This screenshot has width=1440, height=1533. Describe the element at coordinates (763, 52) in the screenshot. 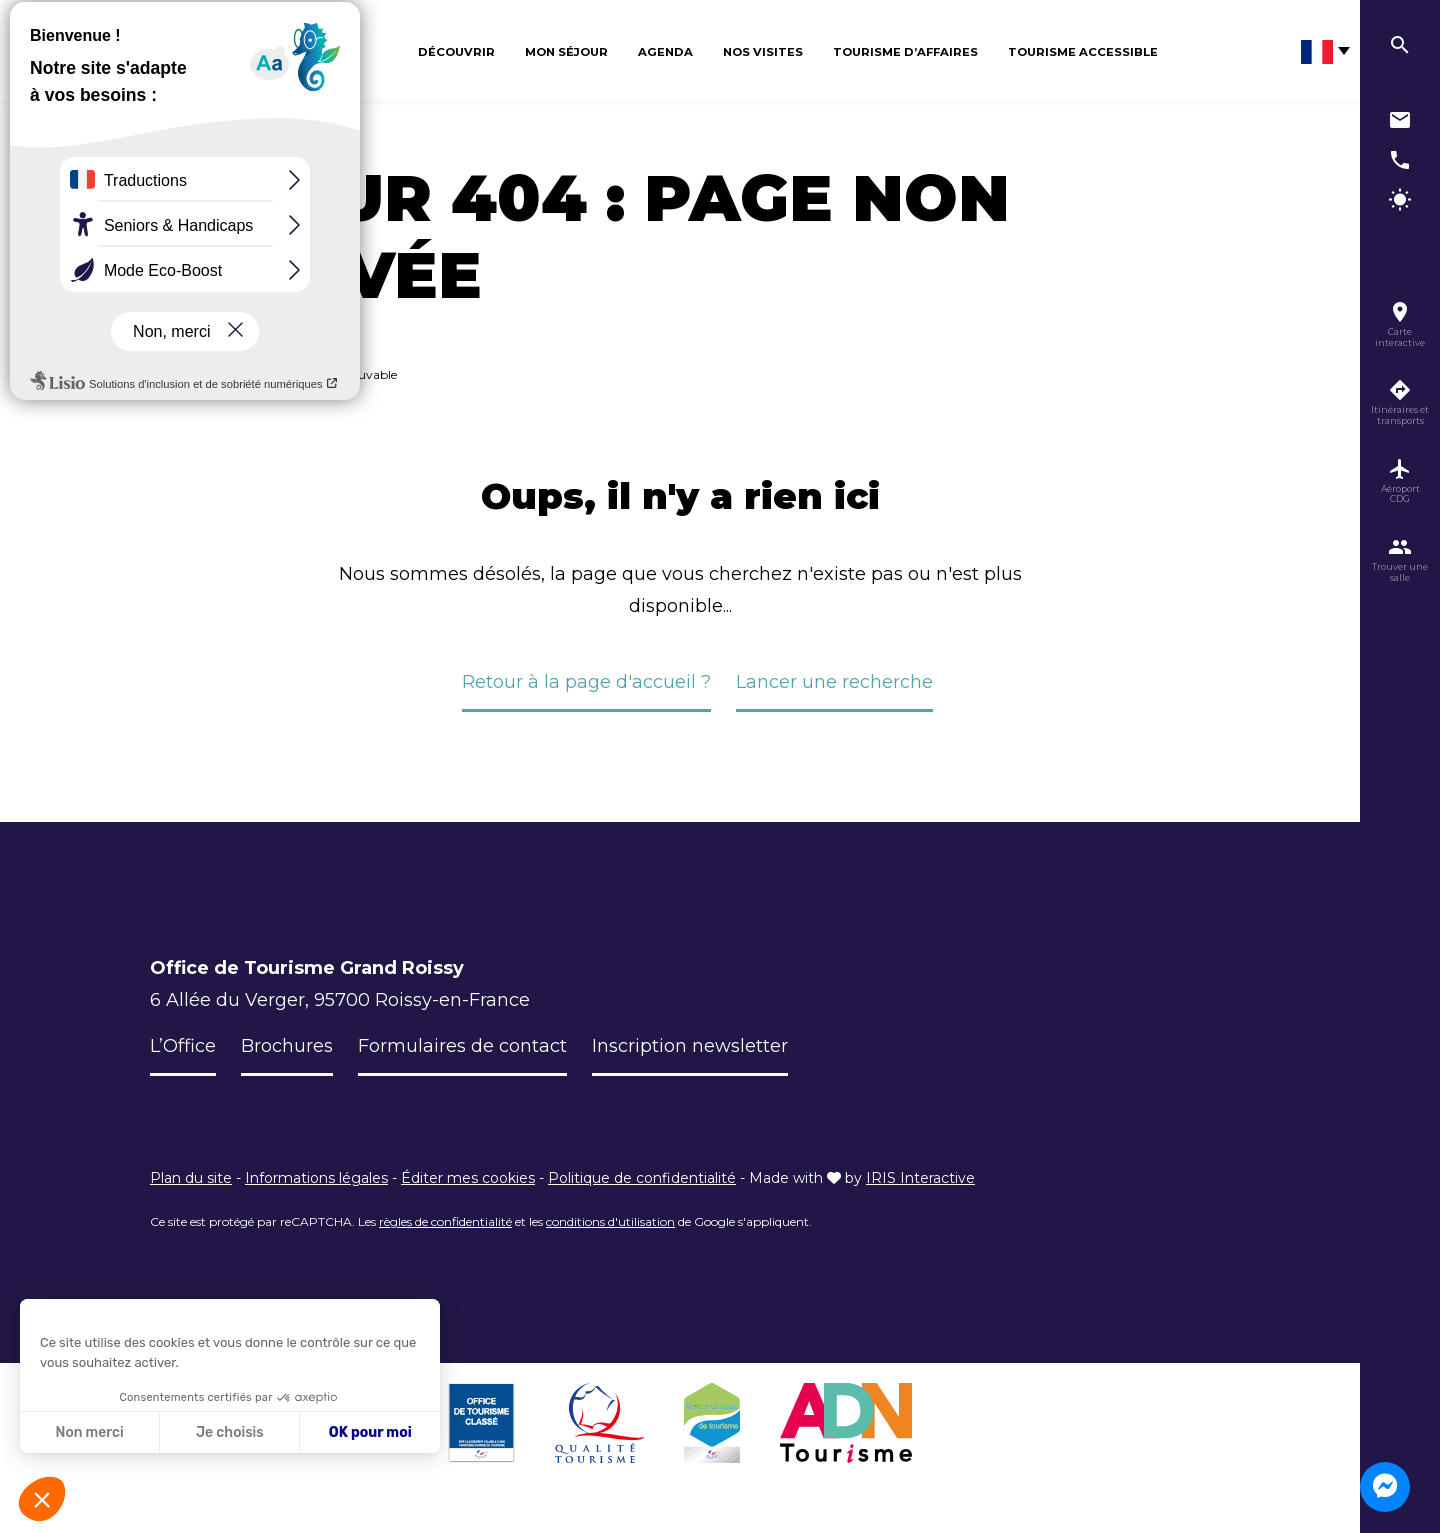

I see `Nos visites` at that location.